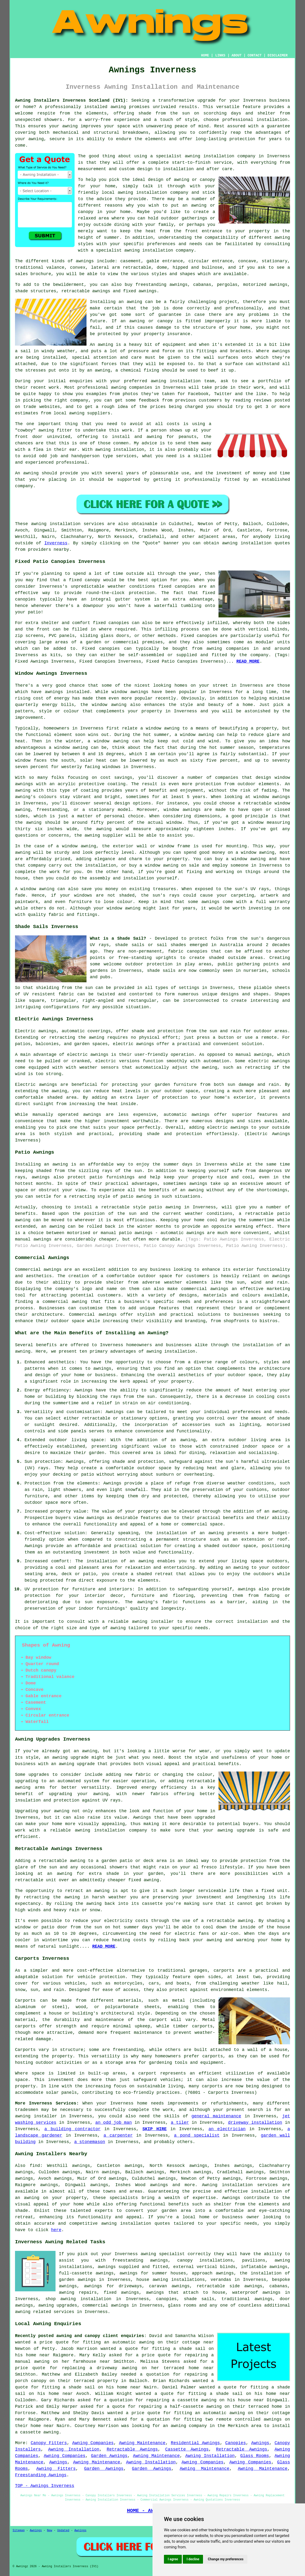 This screenshot has height=2576, width=305. What do you see at coordinates (78, 1794) in the screenshot?
I see `upgrading your awning` at bounding box center [78, 1794].